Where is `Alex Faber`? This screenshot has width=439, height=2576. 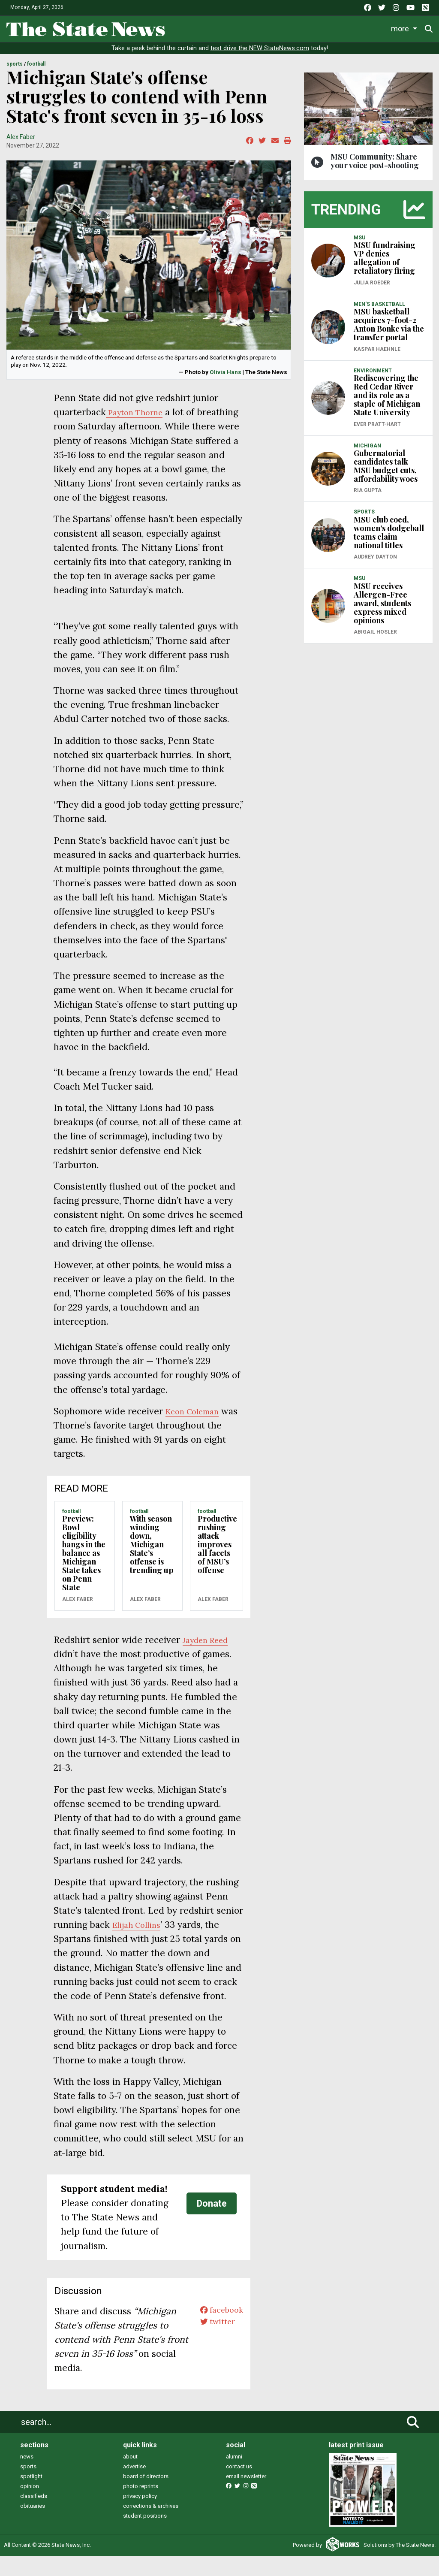
Alex Faber is located at coordinates (20, 142).